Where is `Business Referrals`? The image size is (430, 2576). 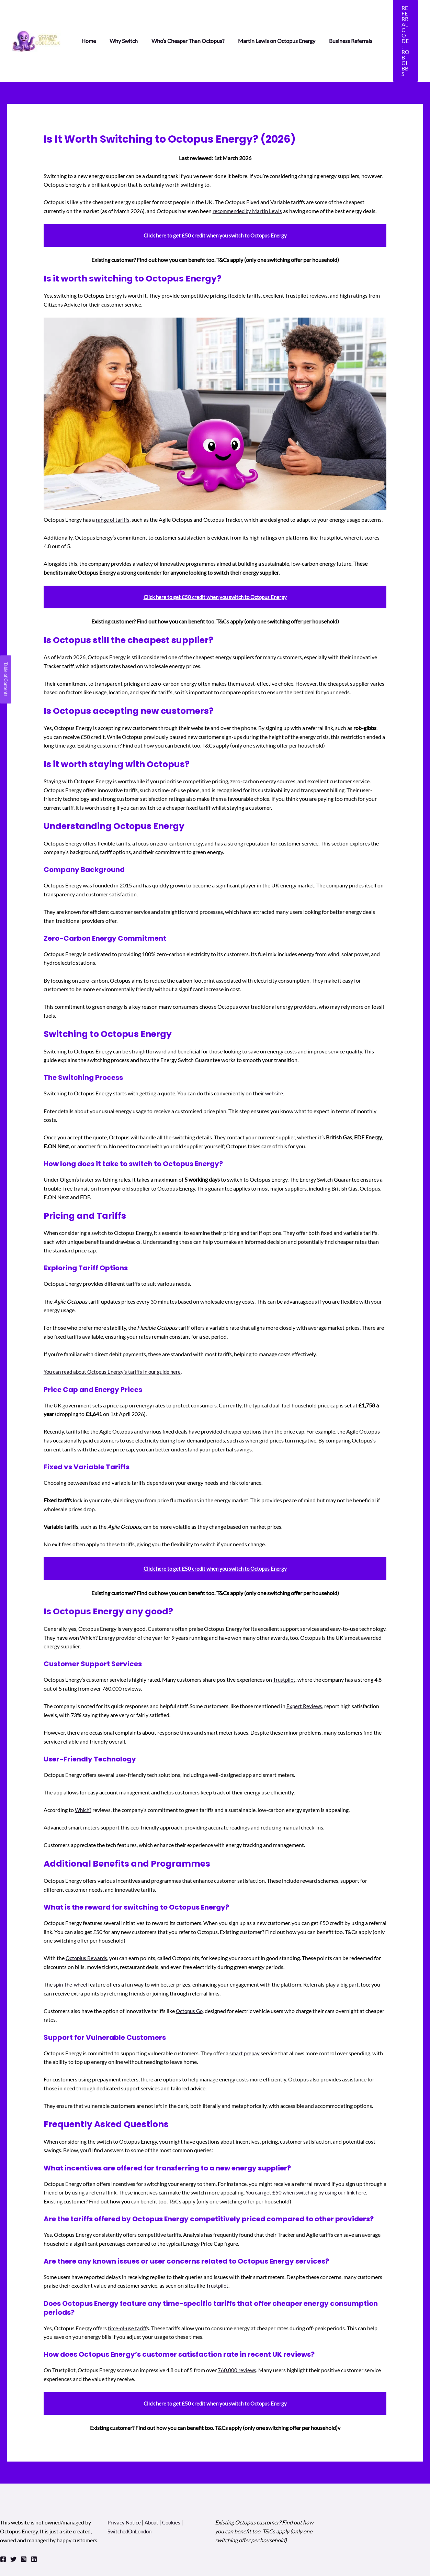
Business Referrals is located at coordinates (338, 18).